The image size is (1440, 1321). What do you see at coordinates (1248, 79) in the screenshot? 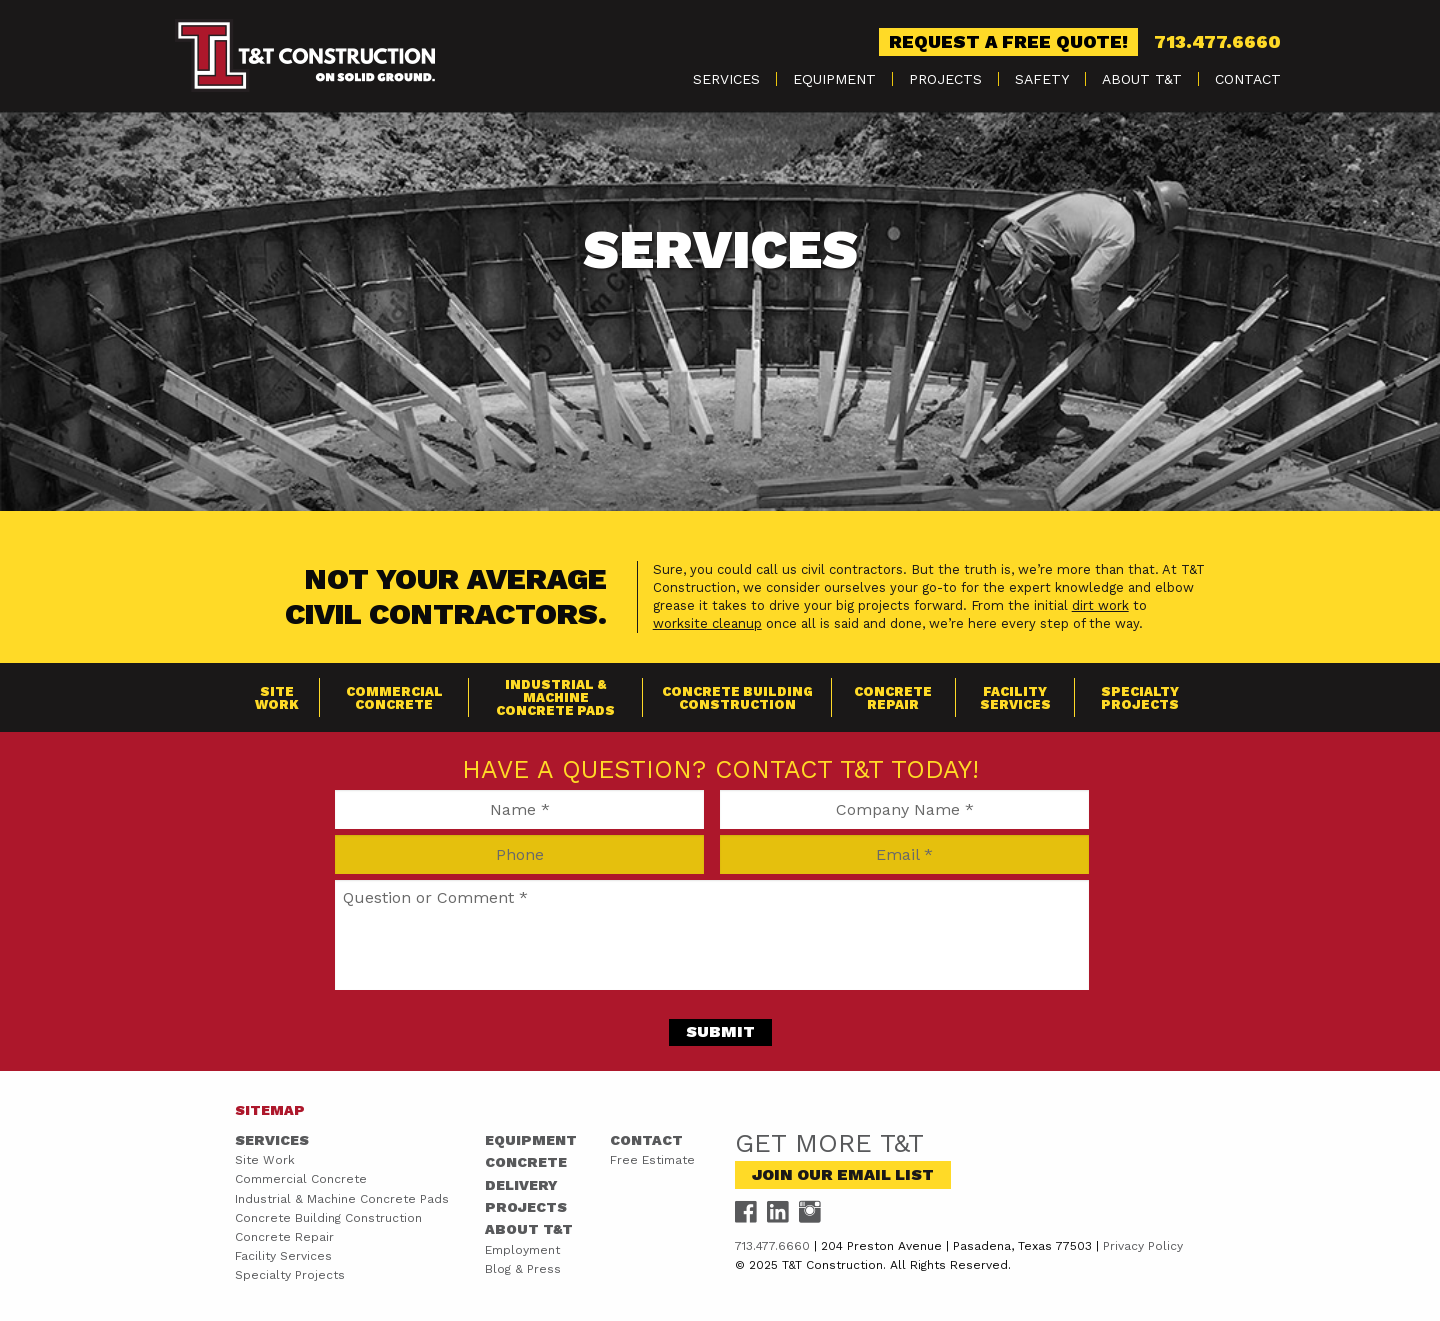
I see `Contact` at bounding box center [1248, 79].